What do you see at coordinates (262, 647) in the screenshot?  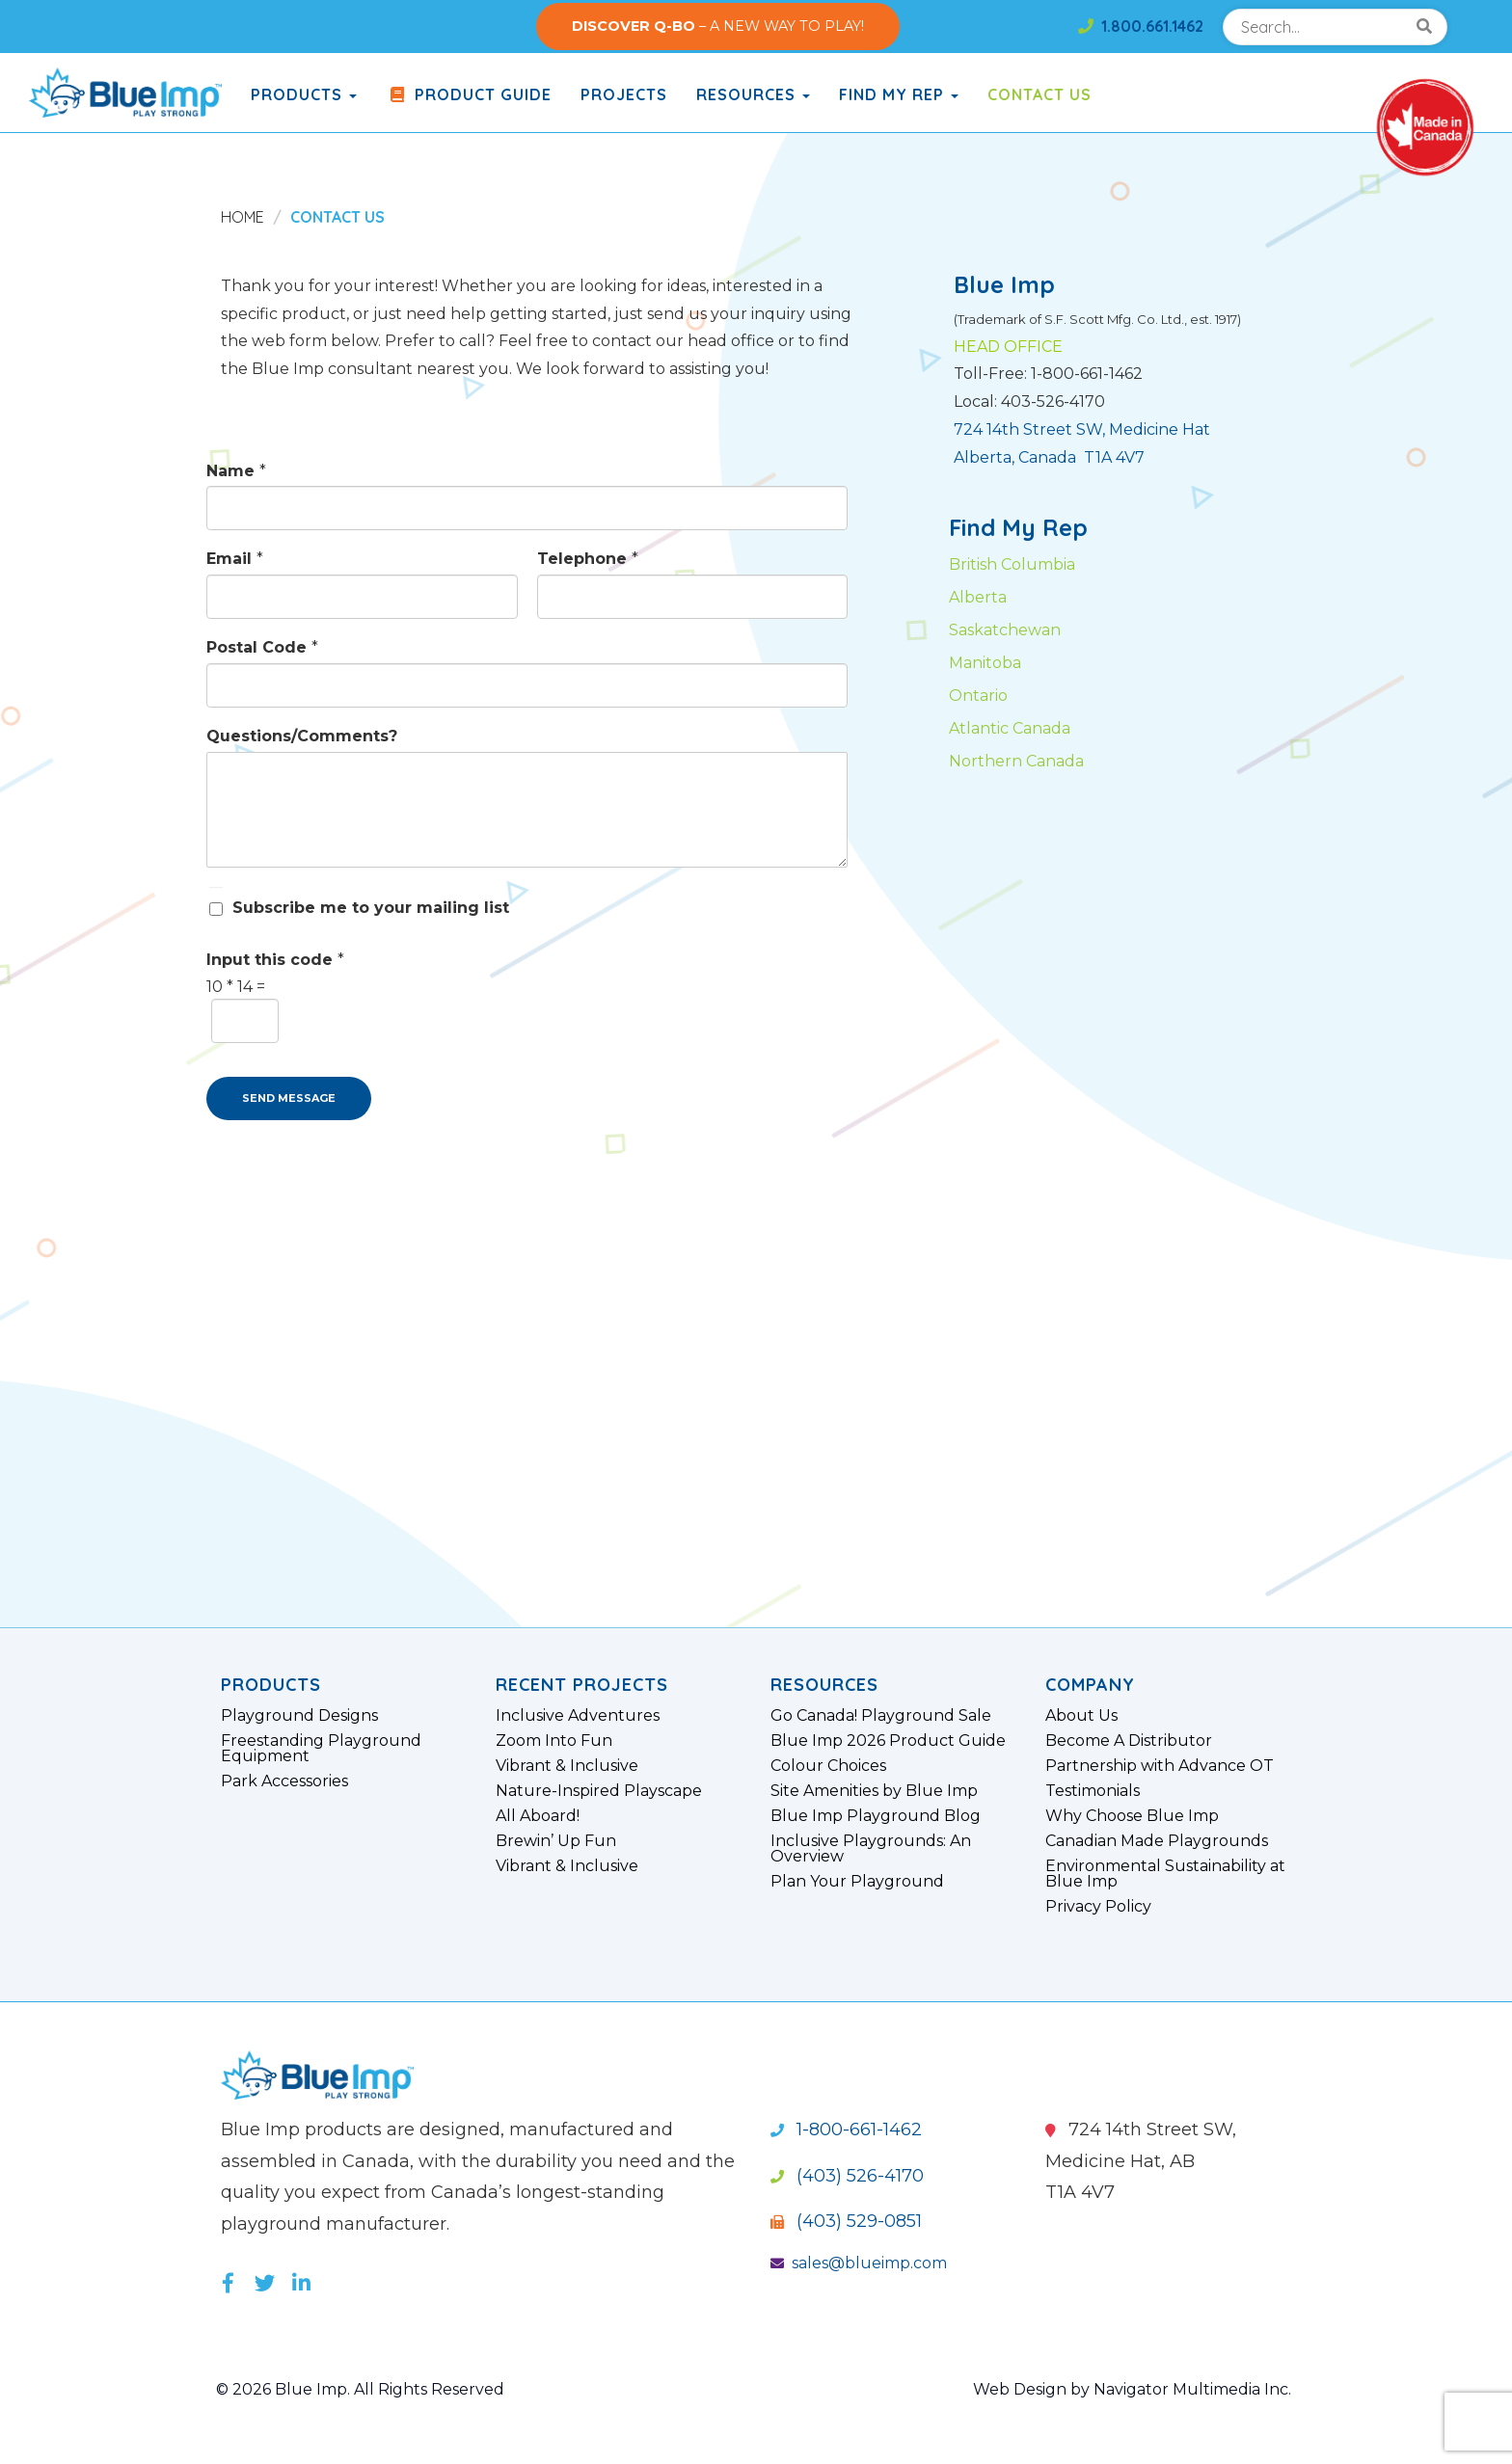 I see `Postal Code` at bounding box center [262, 647].